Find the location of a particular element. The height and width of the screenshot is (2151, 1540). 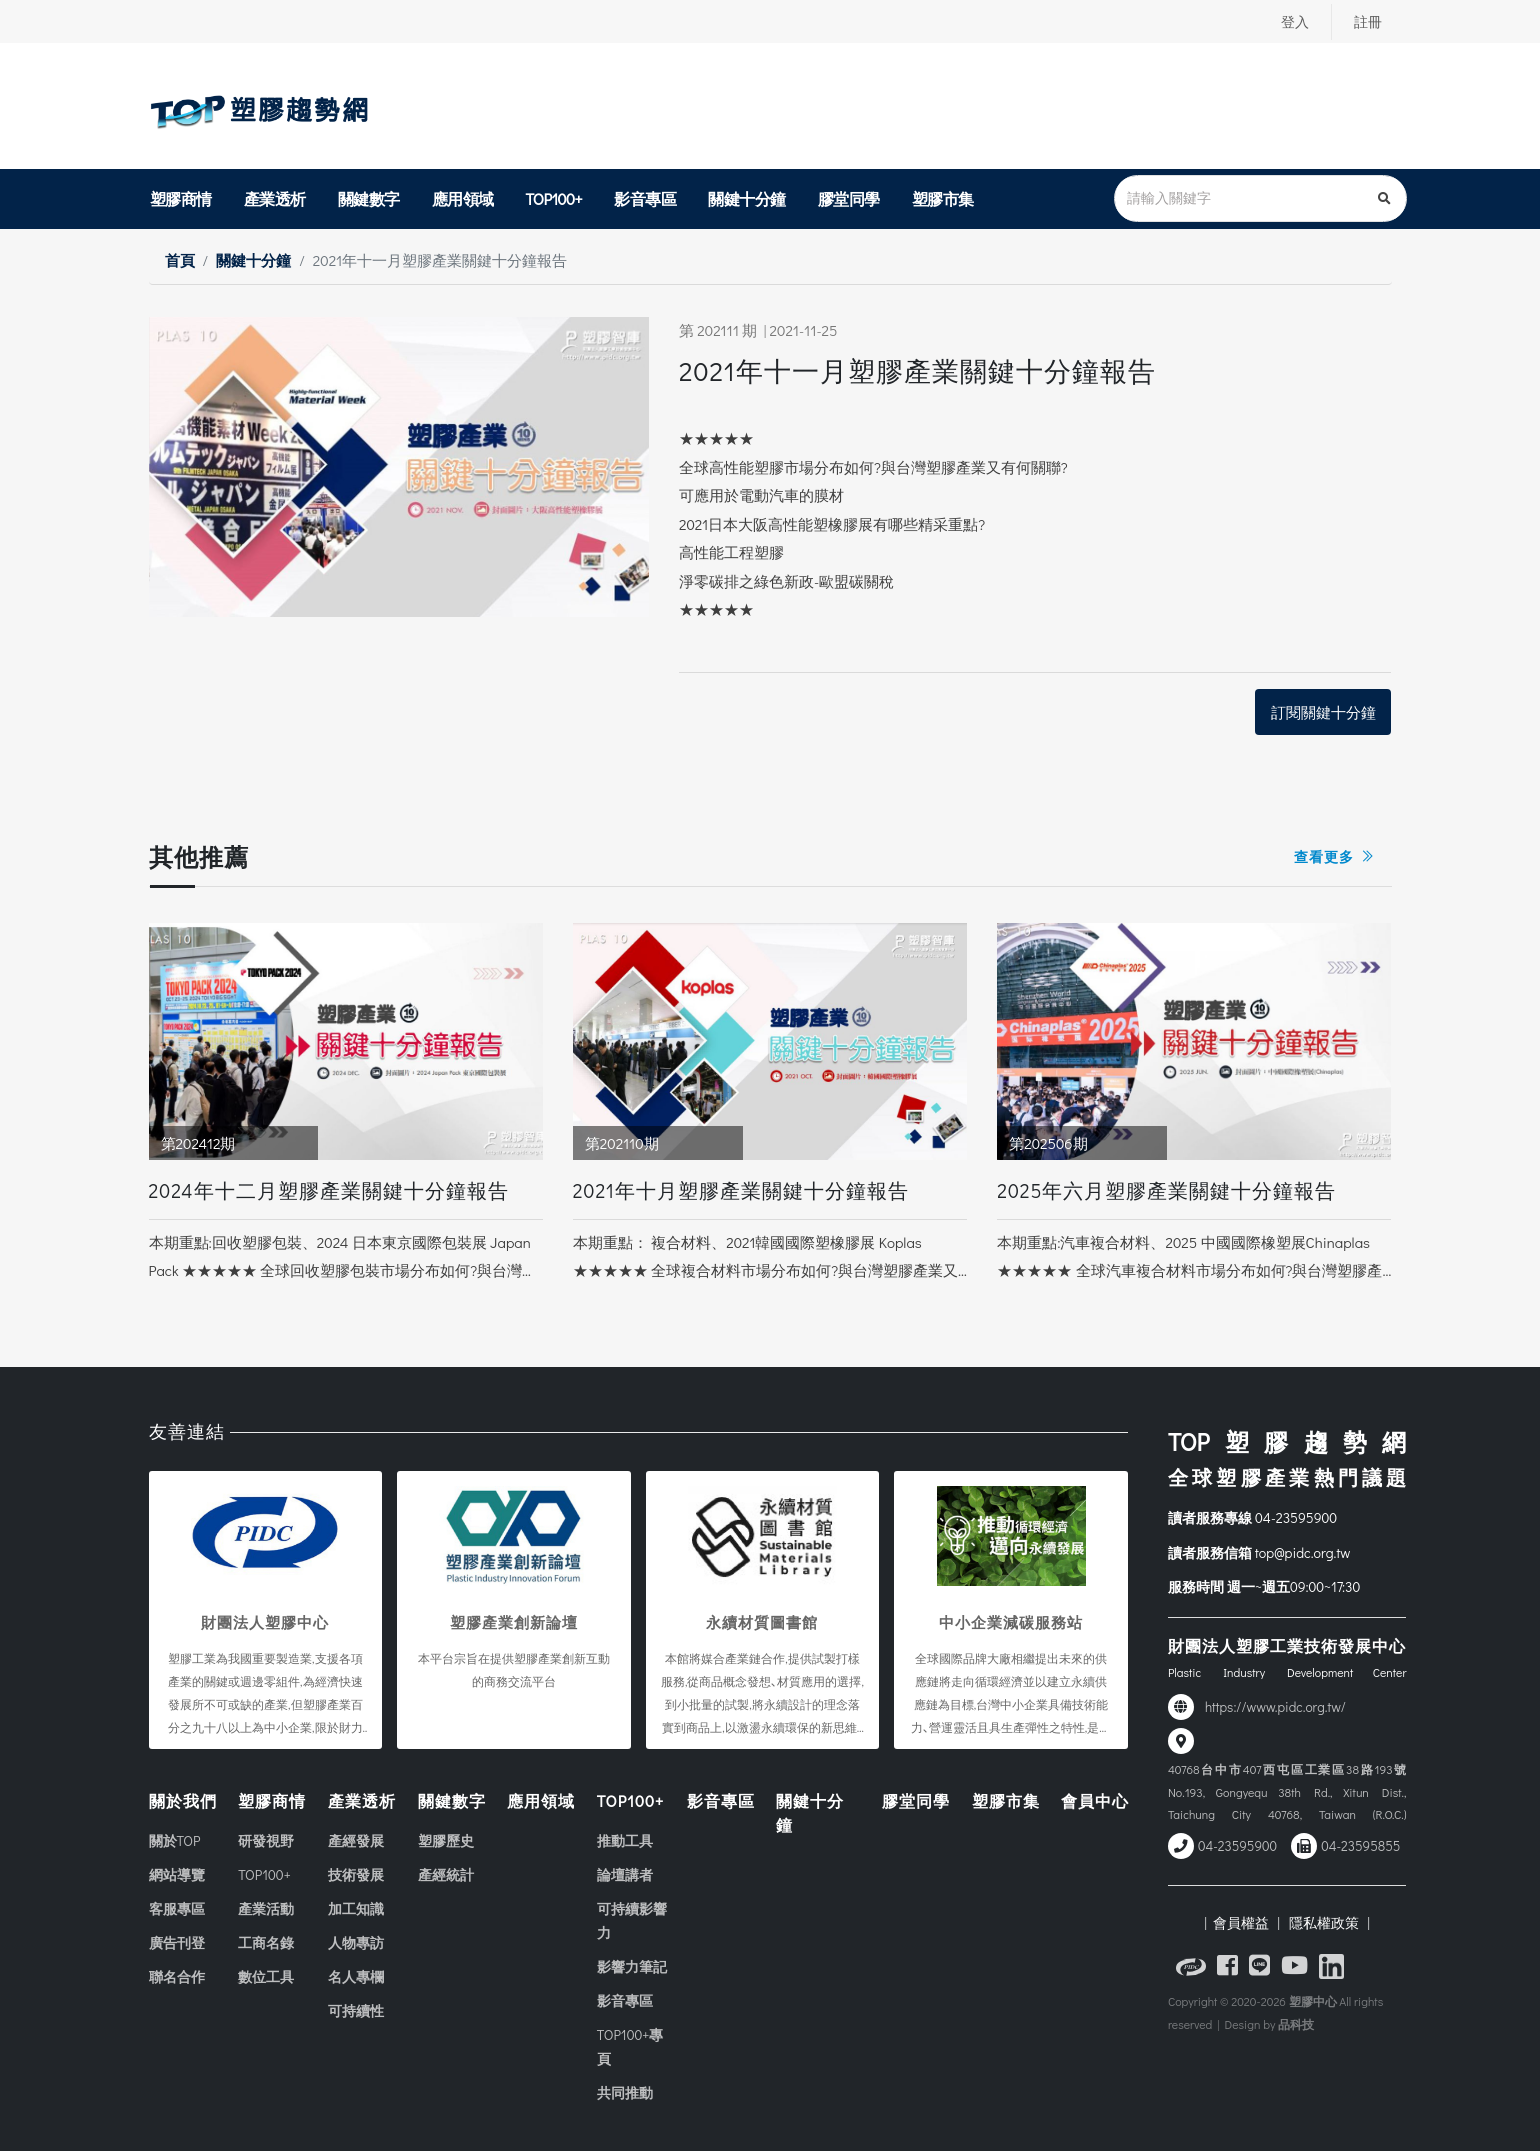

品科技 is located at coordinates (1296, 2024).